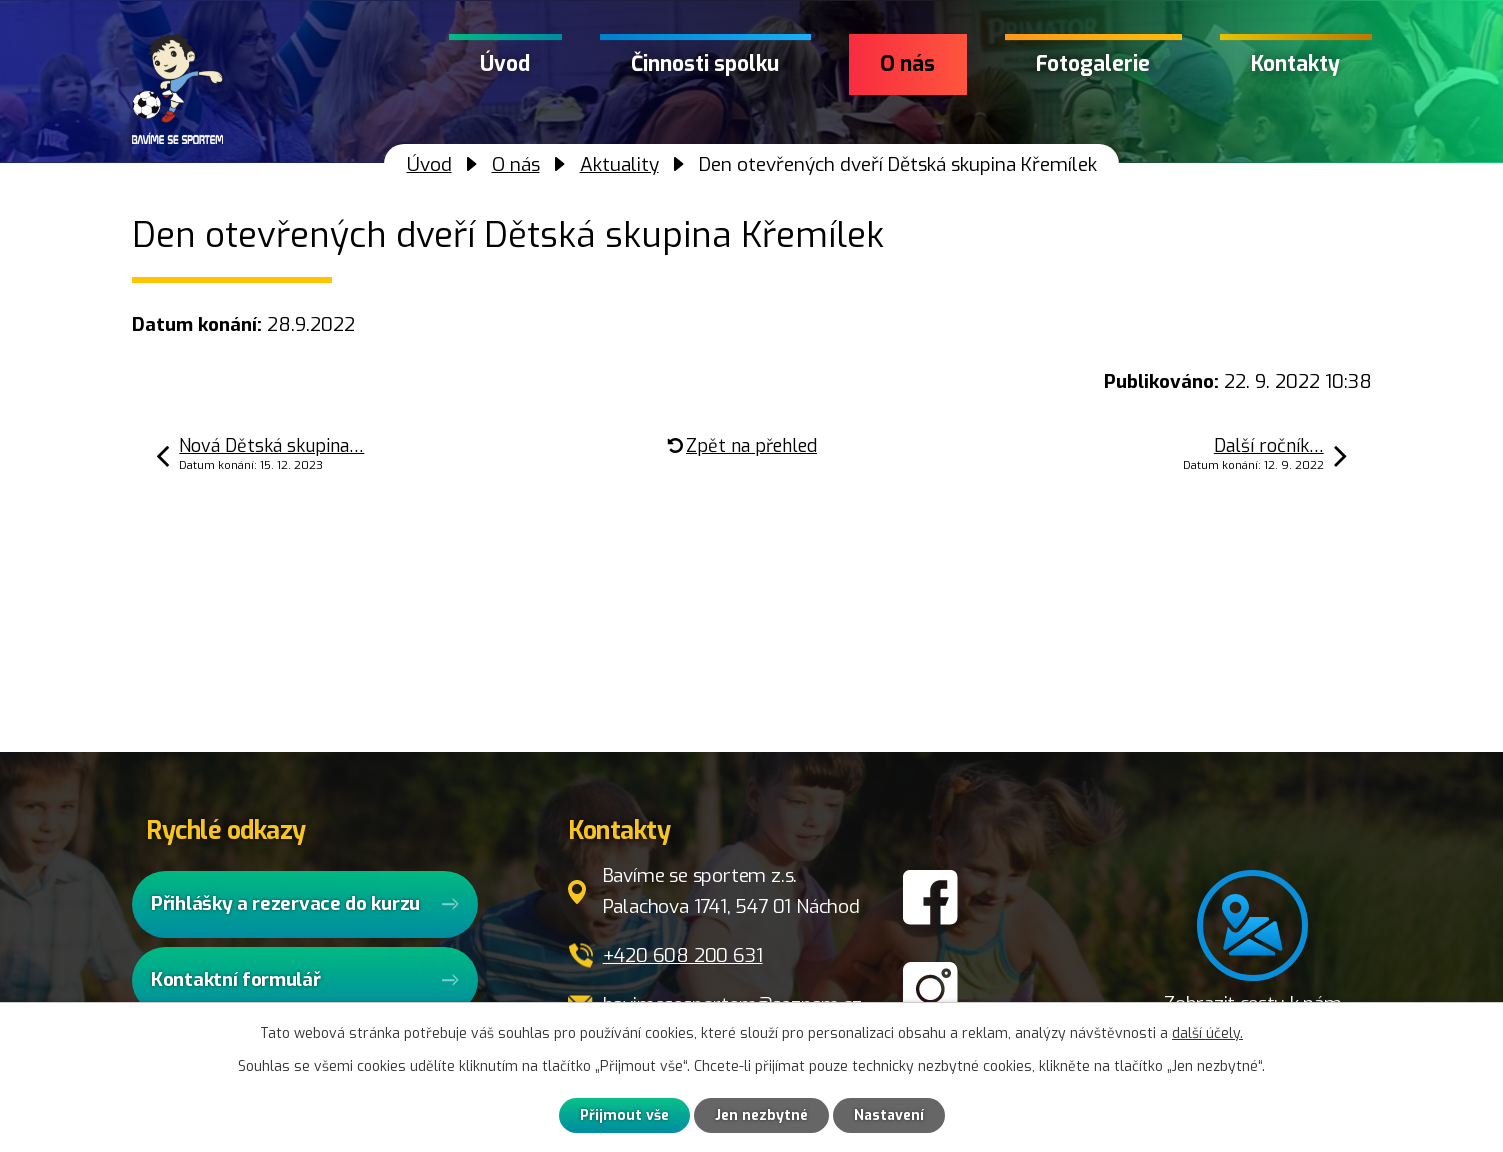 Image resolution: width=1503 pixels, height=1152 pixels. Describe the element at coordinates (505, 64) in the screenshot. I see `Úvod` at that location.